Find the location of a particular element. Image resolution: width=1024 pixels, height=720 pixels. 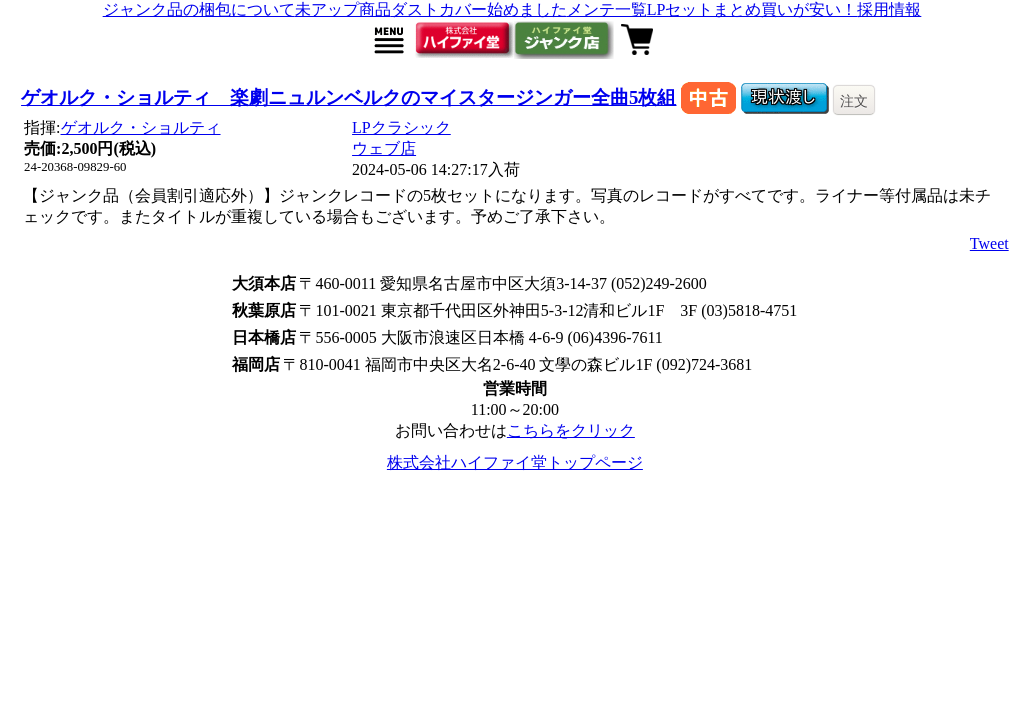

ダストカバー始めました is located at coordinates (479, 9).